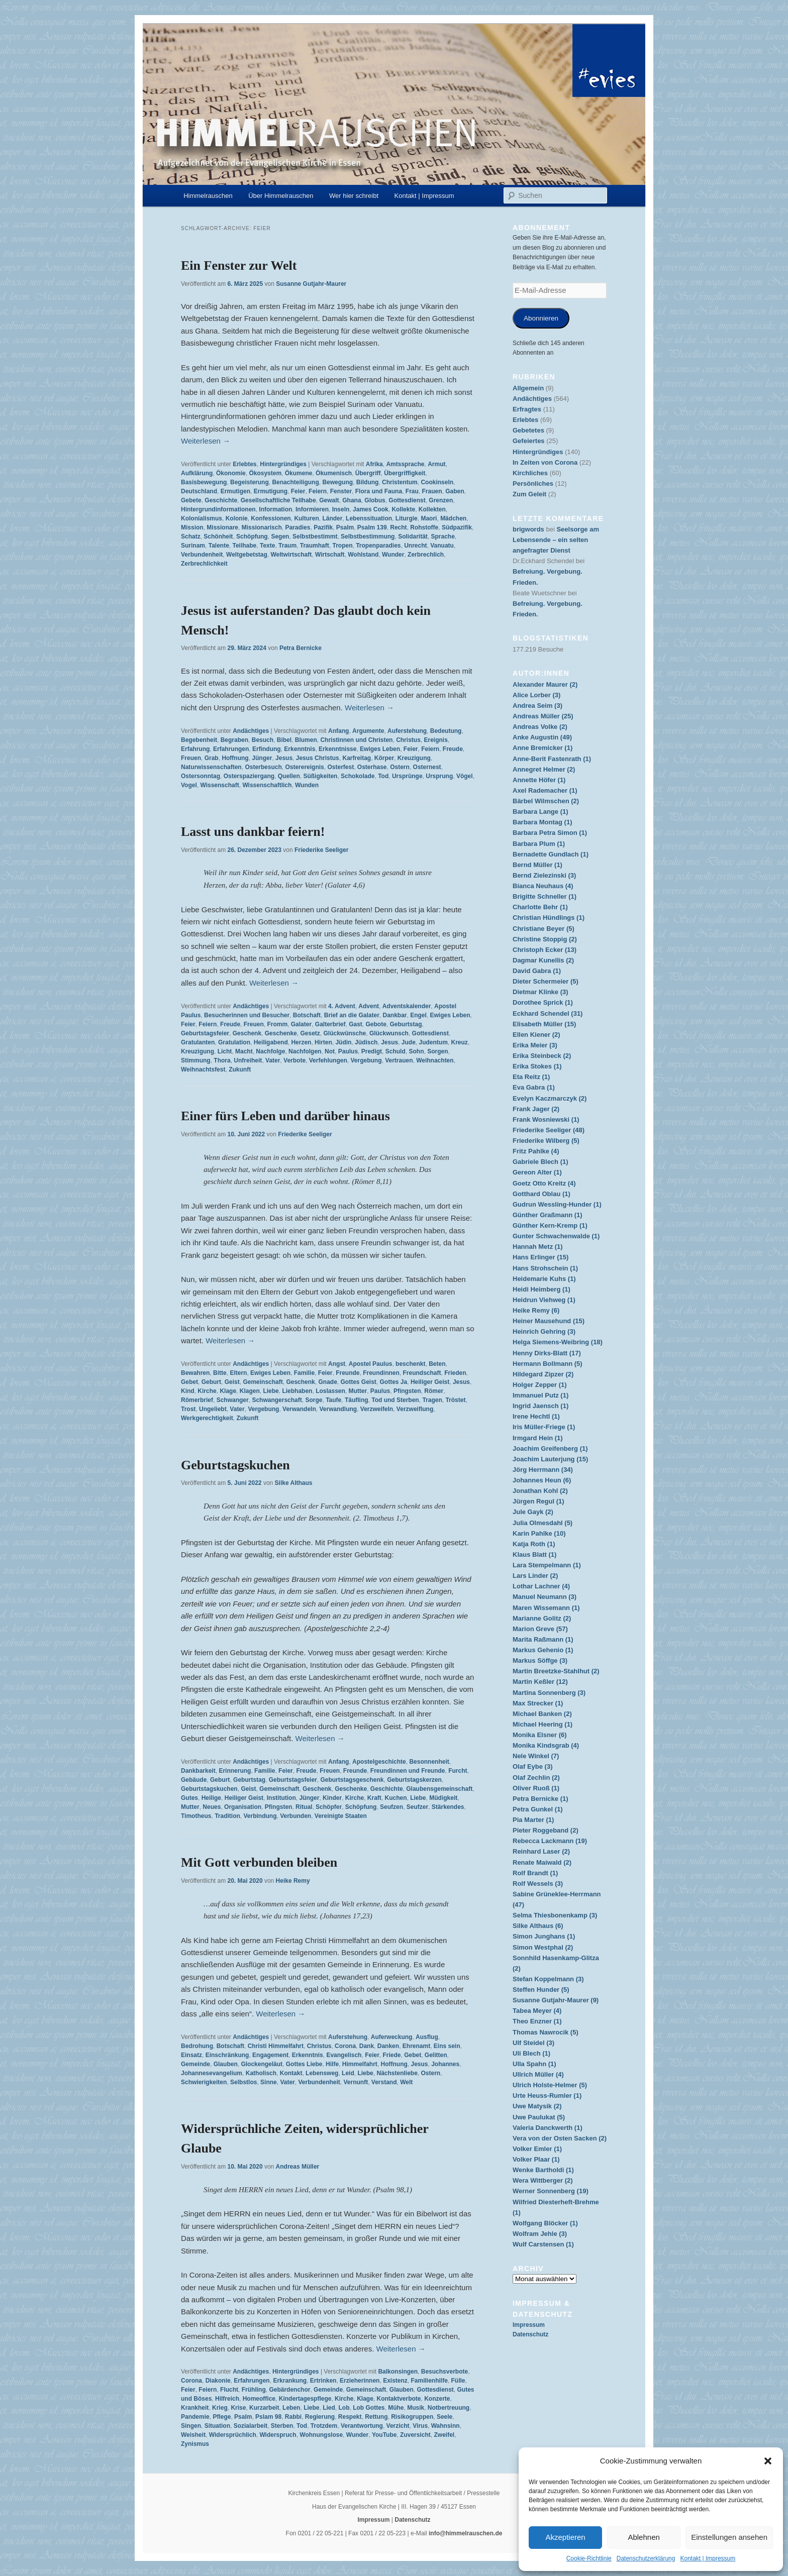 Image resolution: width=788 pixels, height=2576 pixels. What do you see at coordinates (218, 536) in the screenshot?
I see `Schönheit` at bounding box center [218, 536].